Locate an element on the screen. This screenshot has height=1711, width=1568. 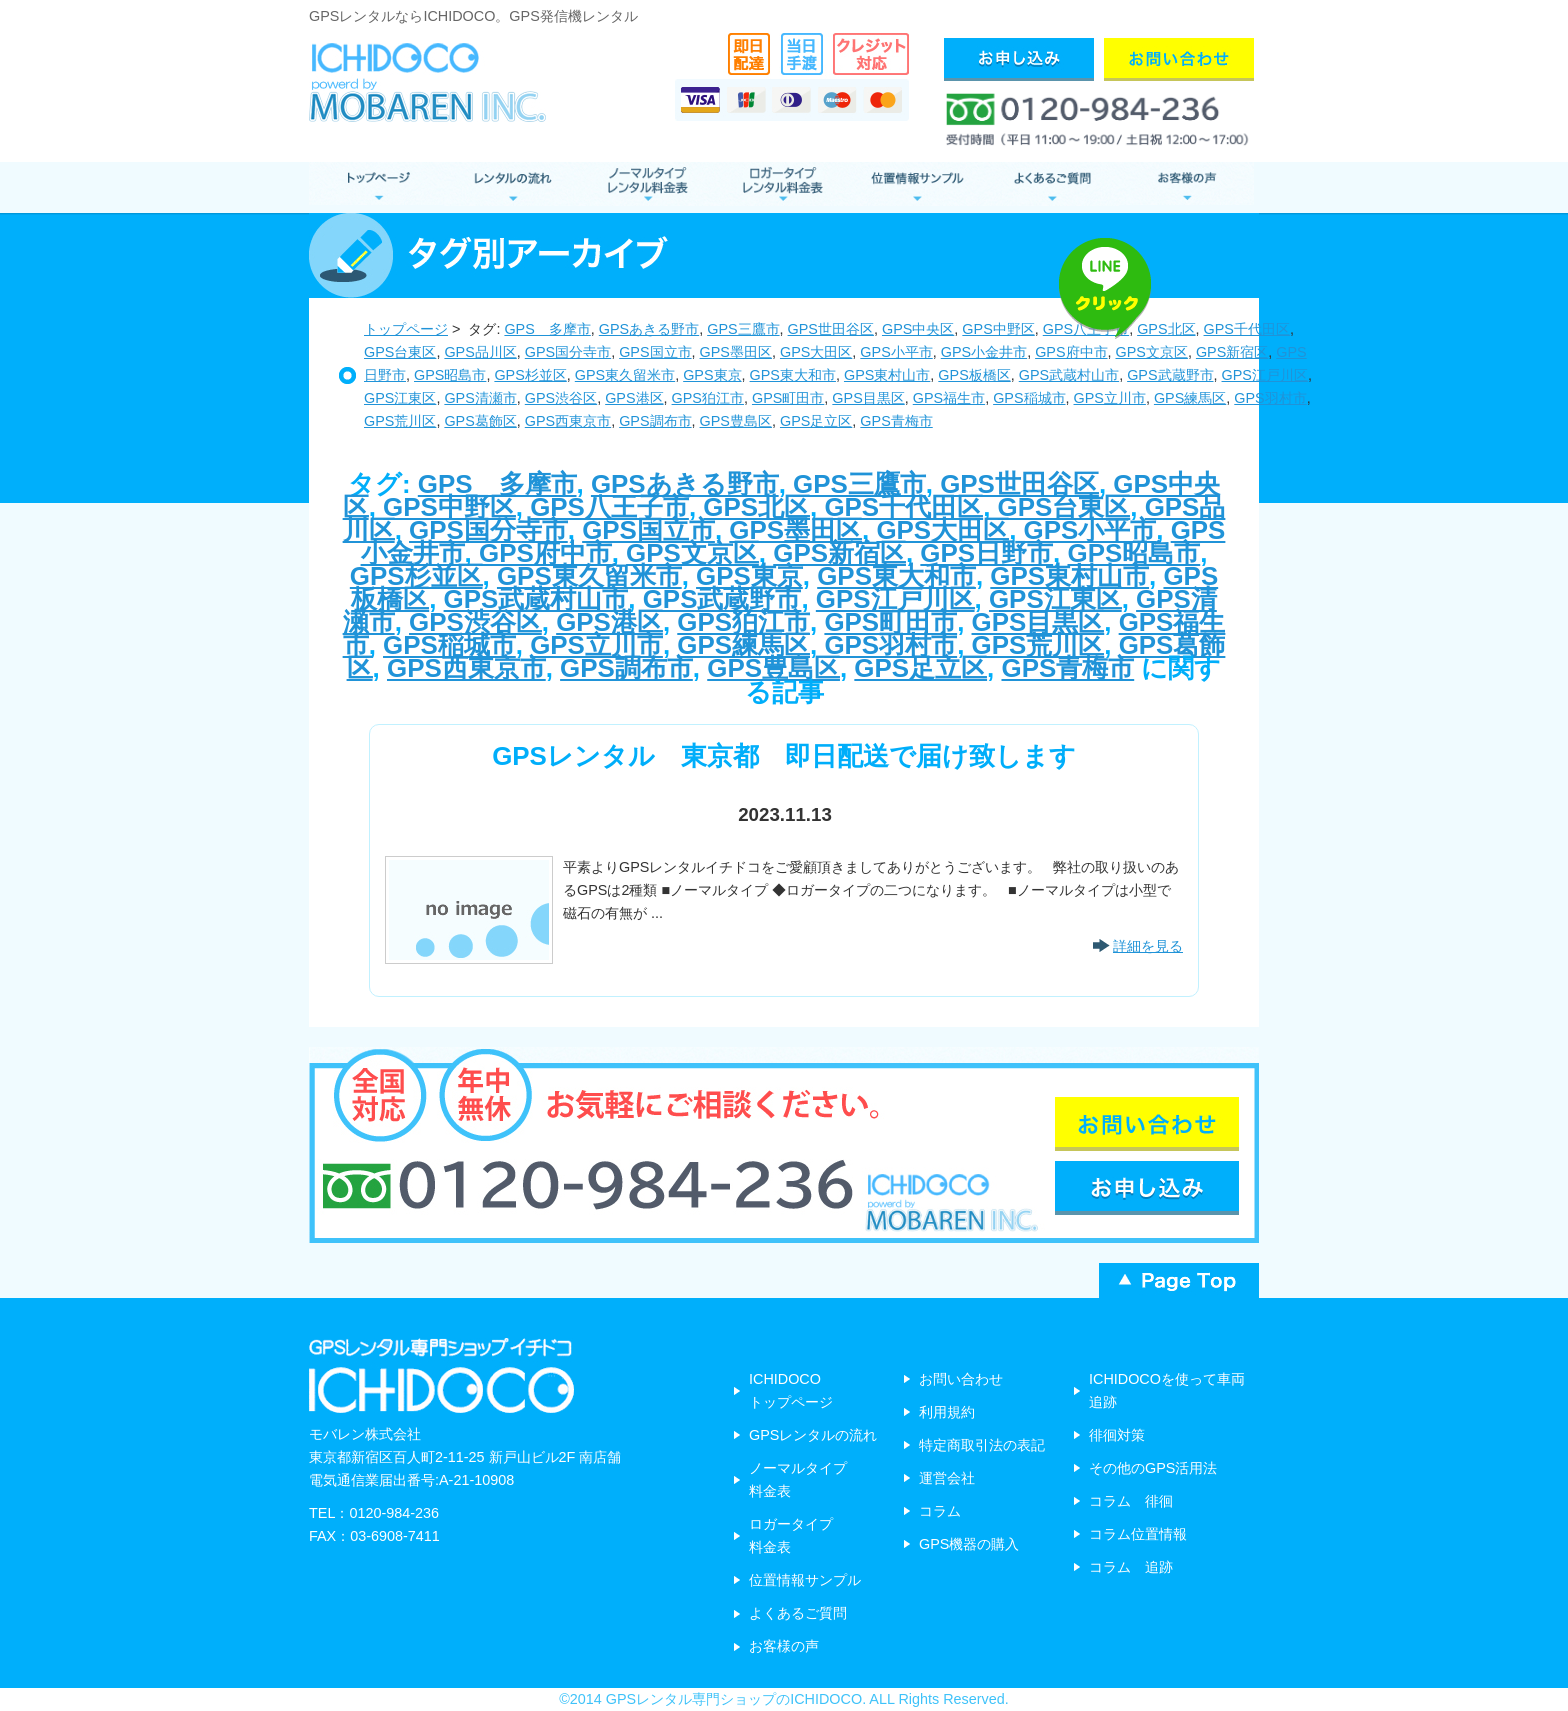
GPS国立市 is located at coordinates (655, 352).